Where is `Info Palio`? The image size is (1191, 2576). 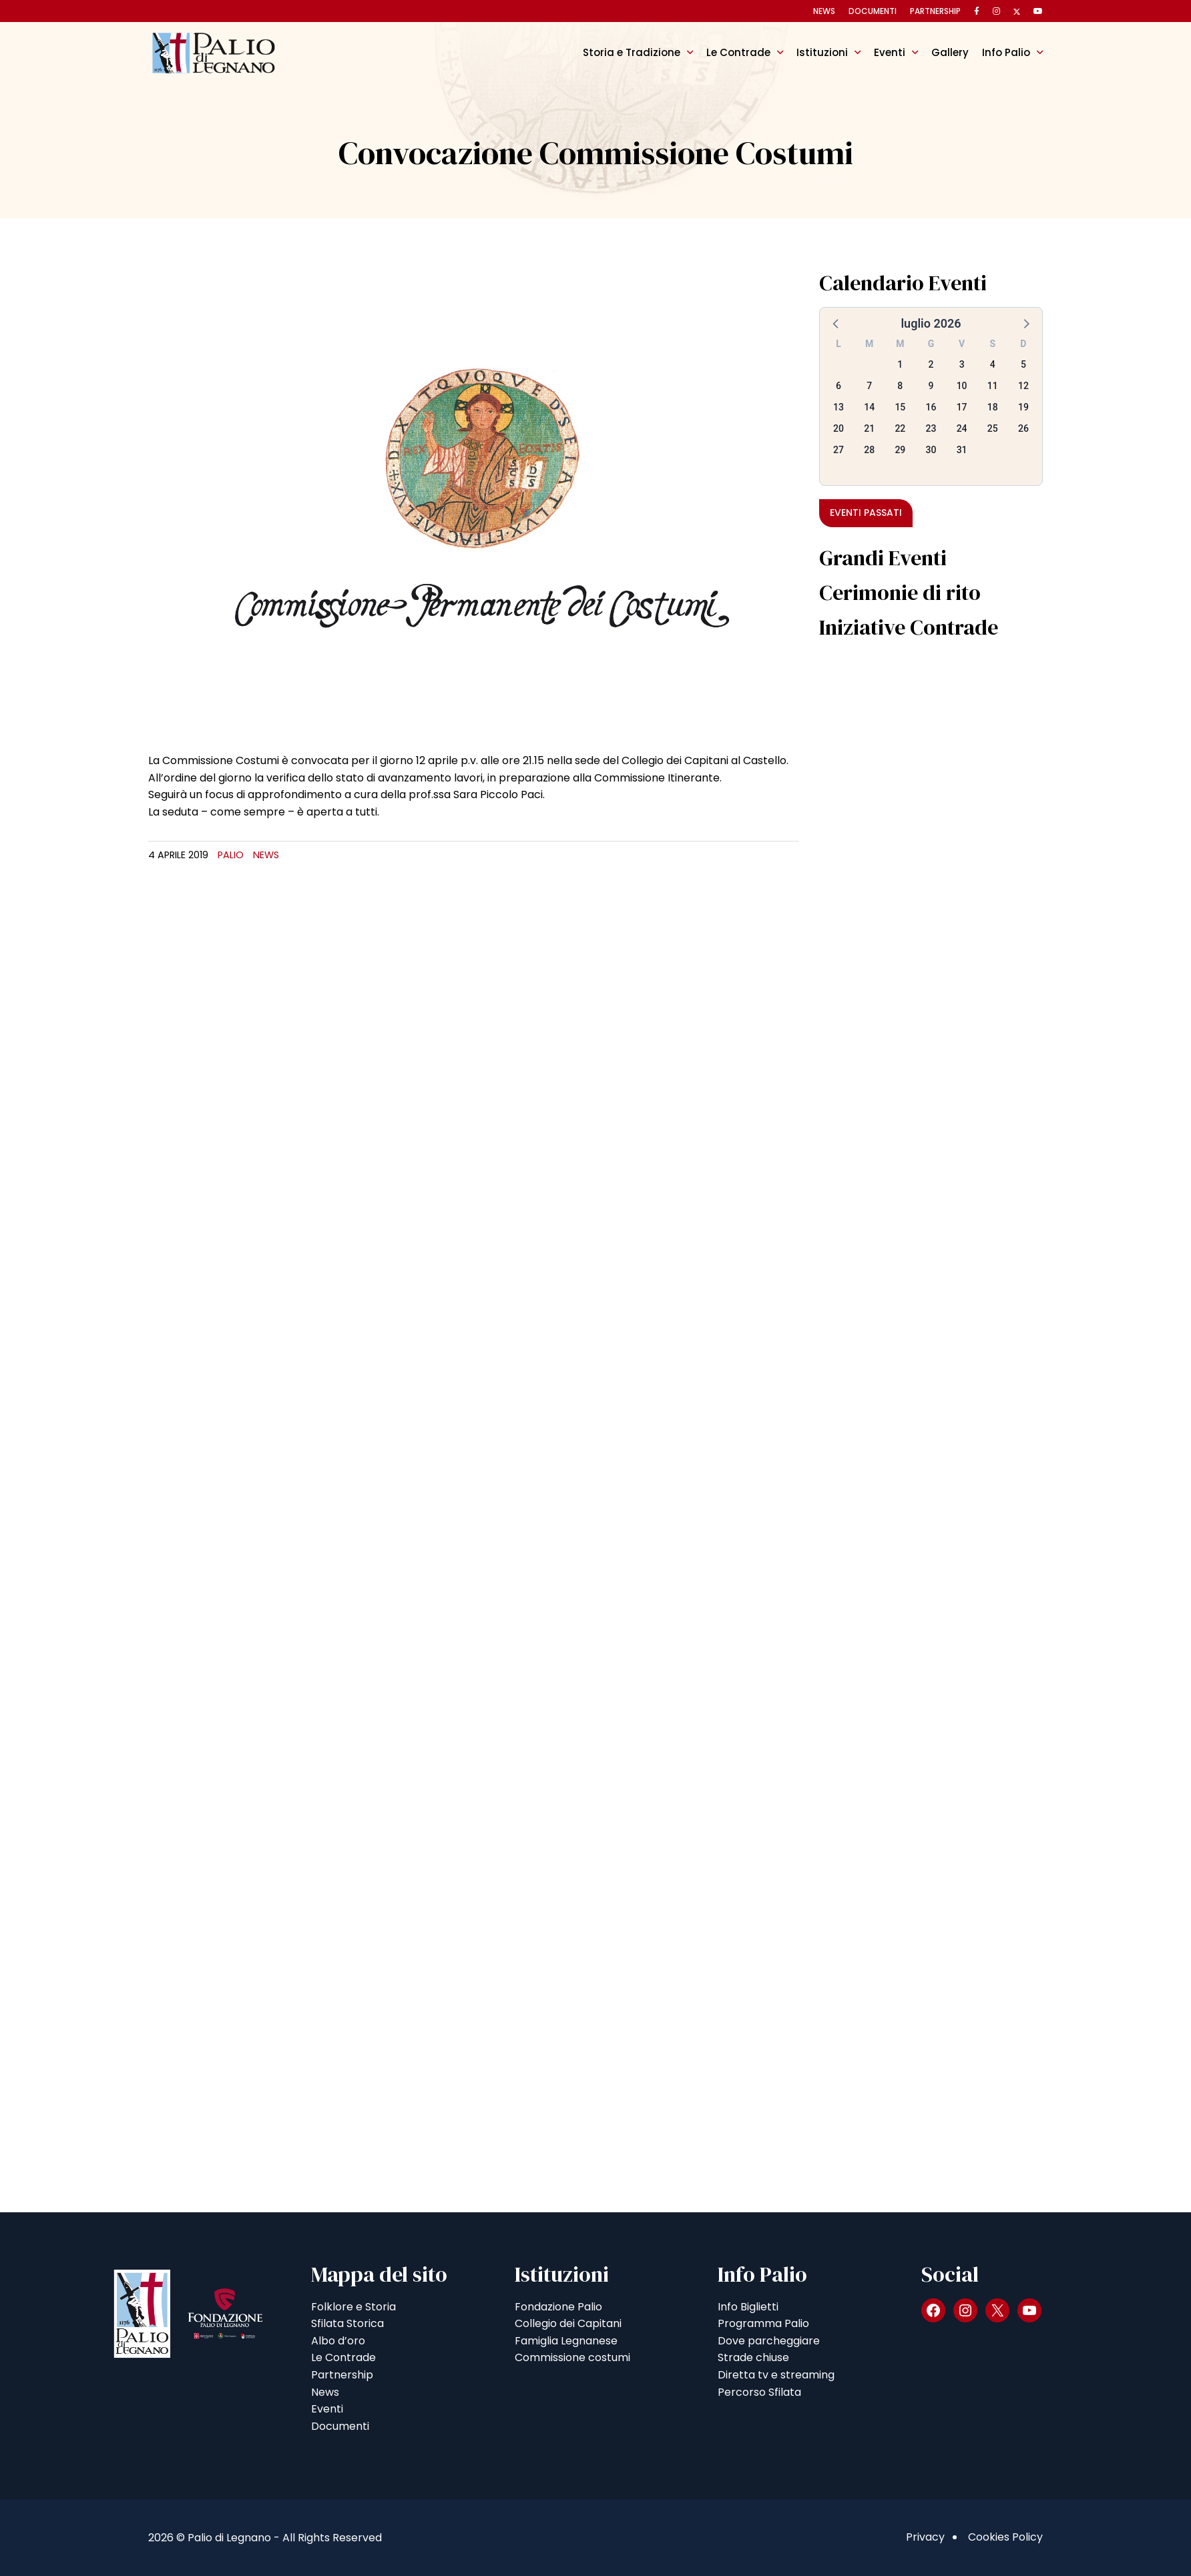
Info Palio is located at coordinates (1006, 52).